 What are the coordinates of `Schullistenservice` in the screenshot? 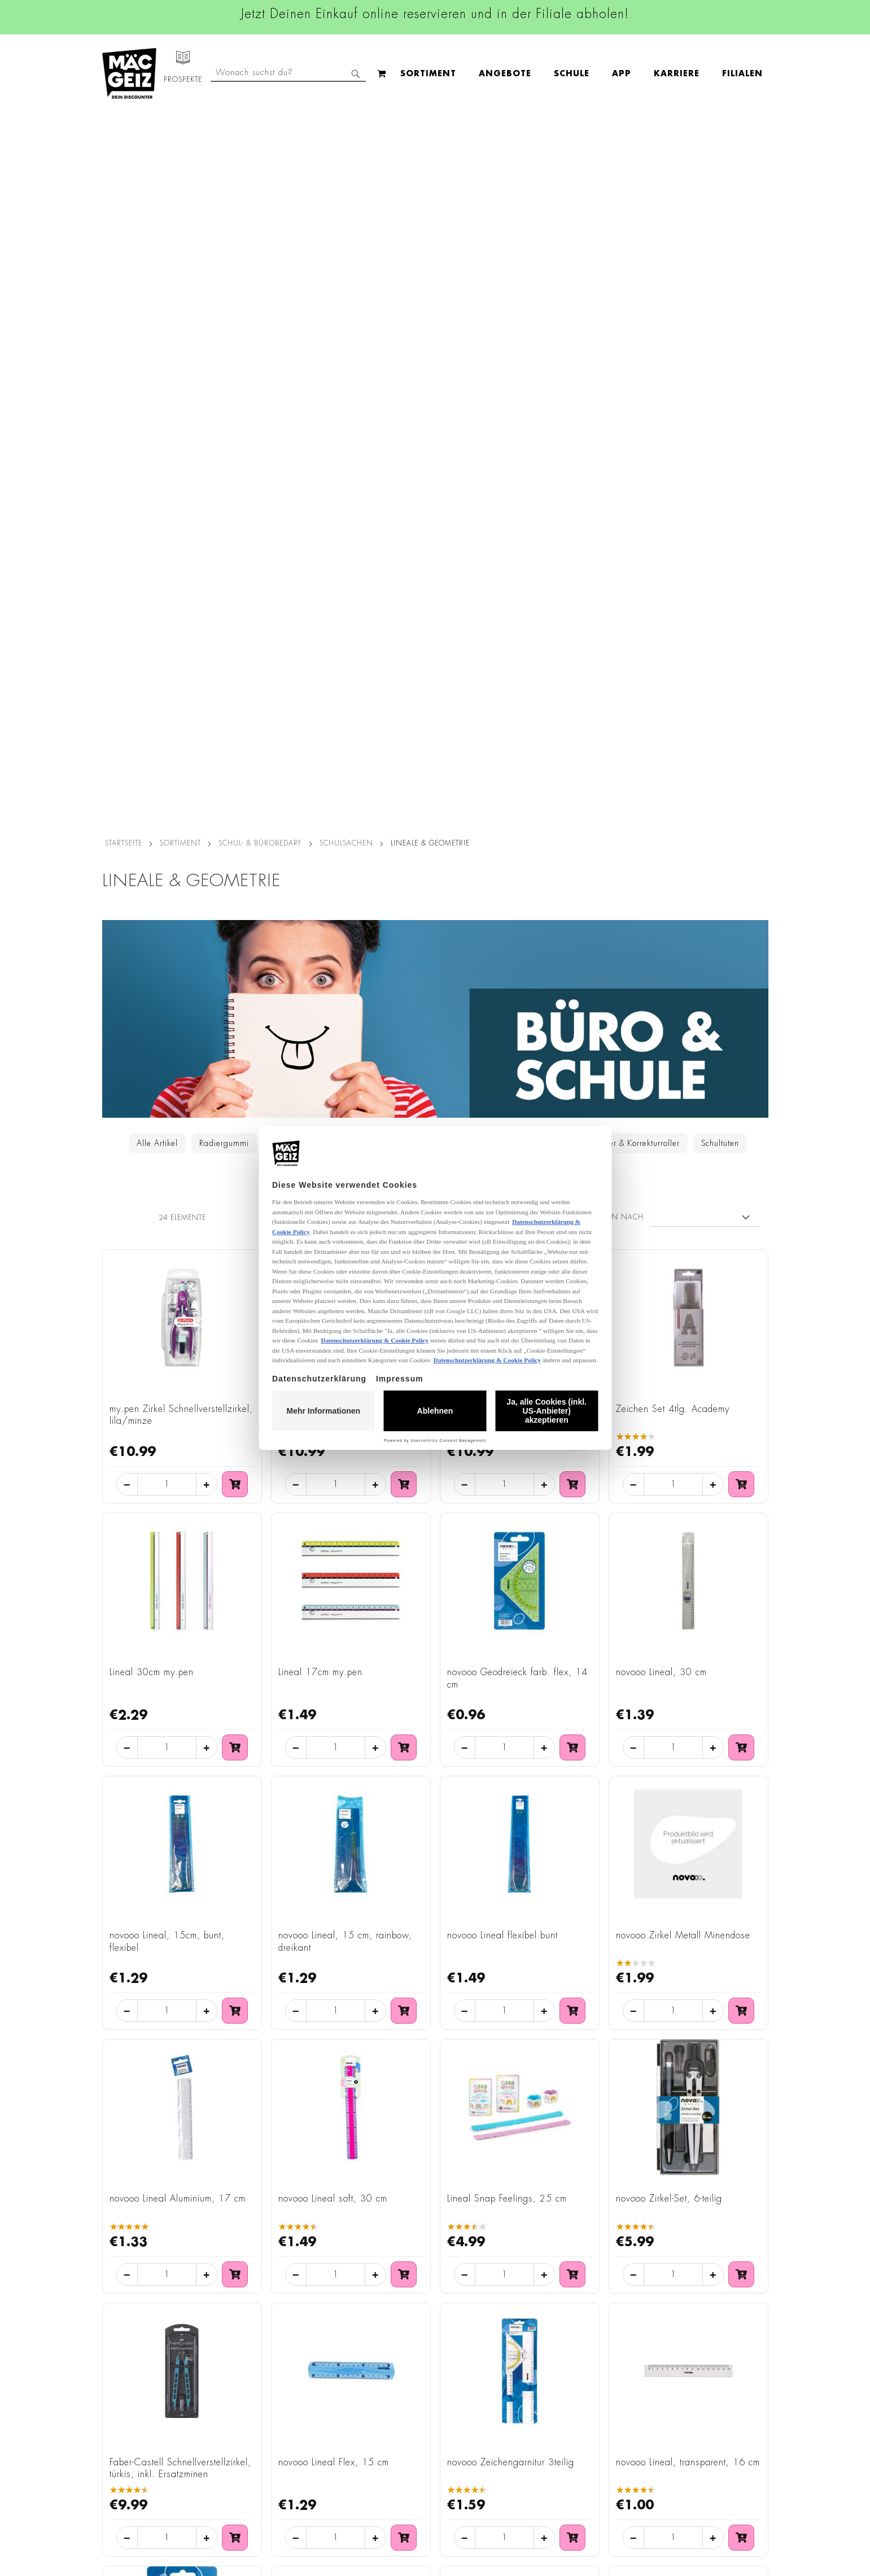 It's located at (129, 2403).